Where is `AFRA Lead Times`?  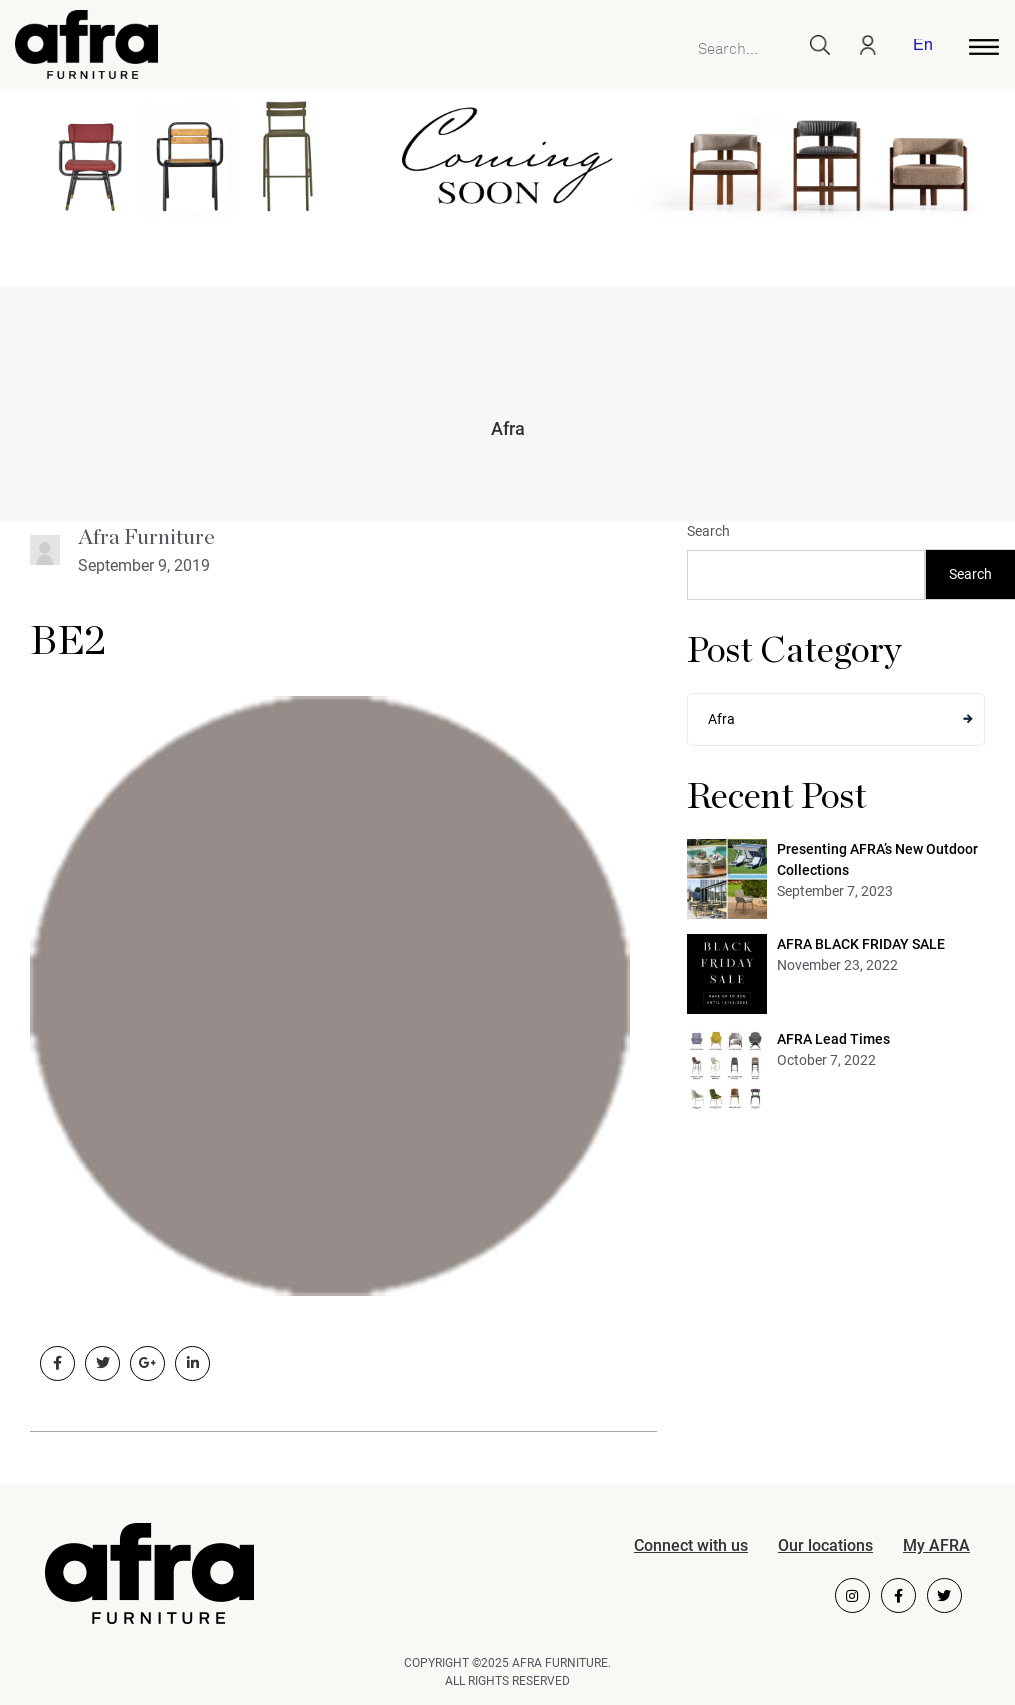
AFRA Lead Times is located at coordinates (833, 1039).